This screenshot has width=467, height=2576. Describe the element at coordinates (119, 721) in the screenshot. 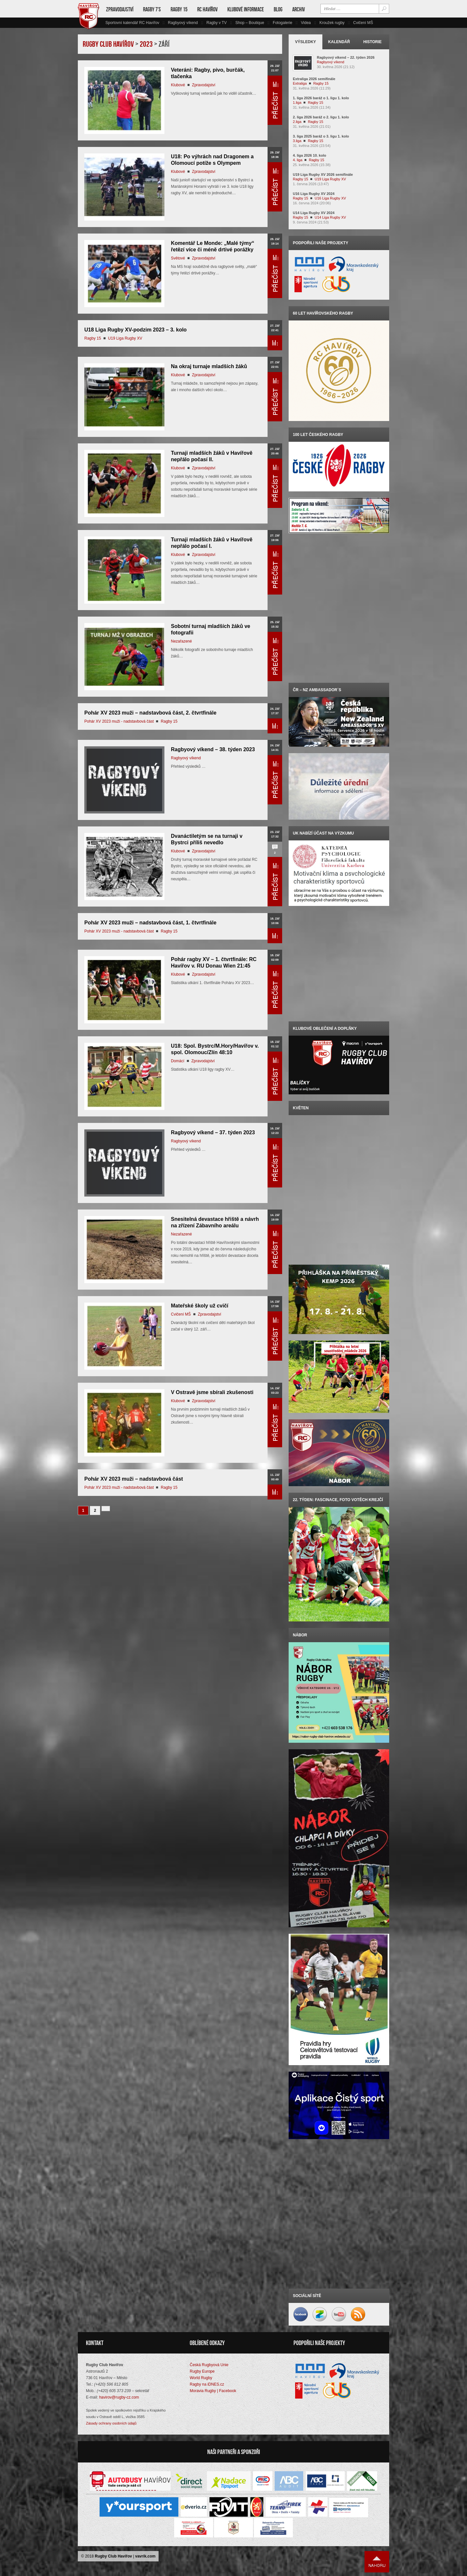

I see `Pohár XV 2023 muži - nadstavbová část` at that location.